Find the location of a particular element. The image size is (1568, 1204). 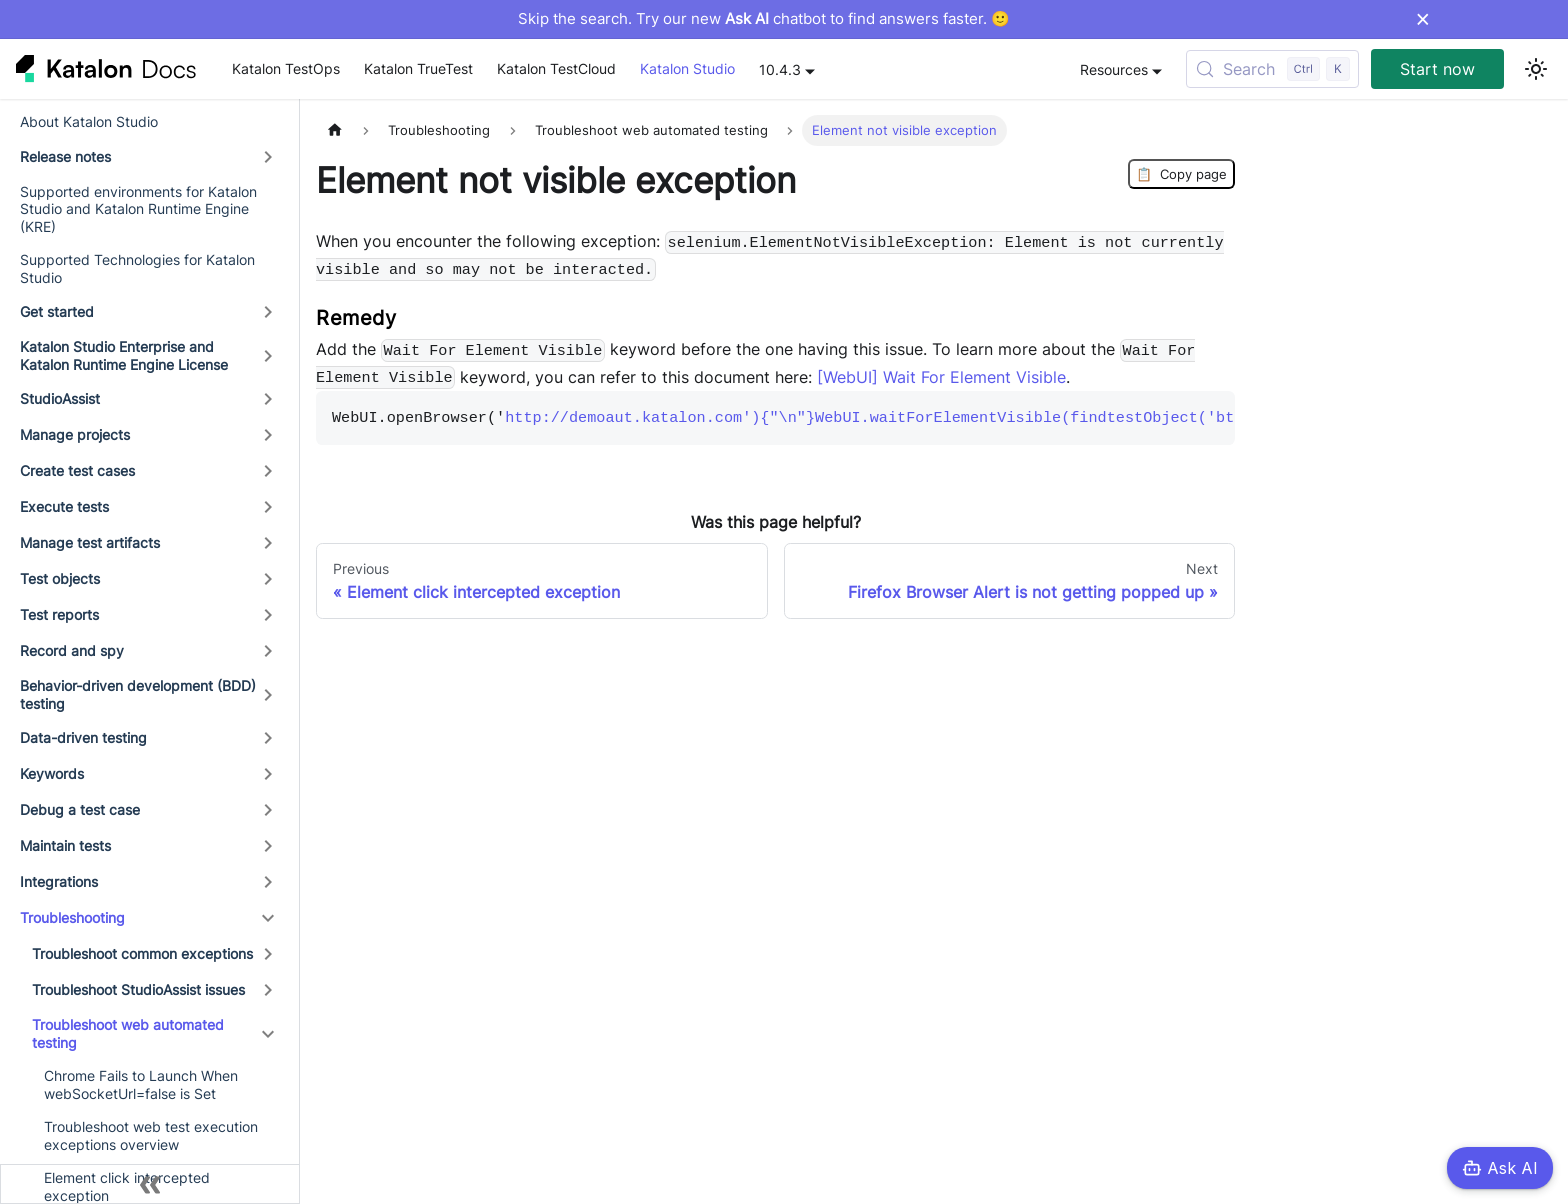

[Home page] is located at coordinates (335, 130).